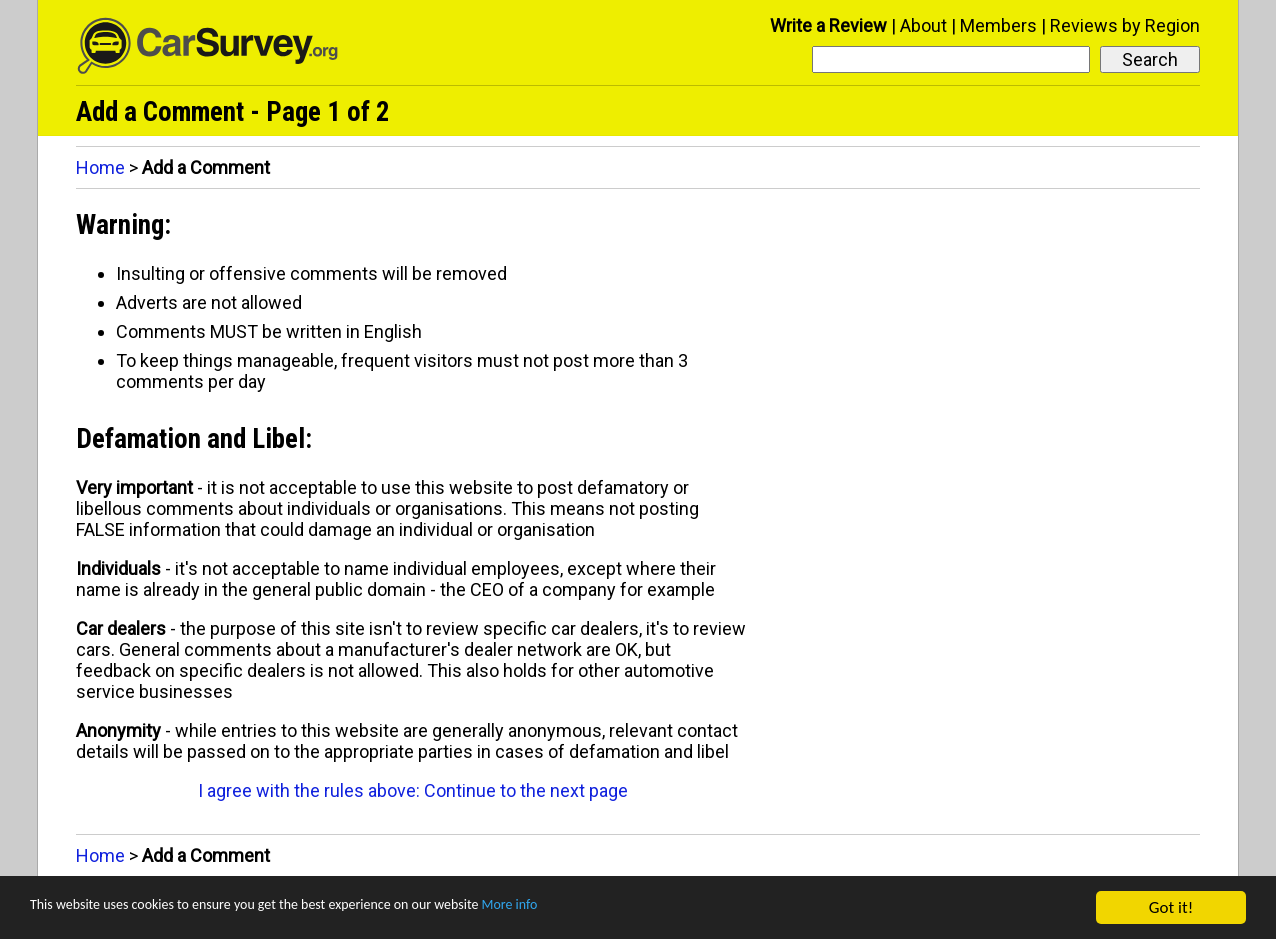  What do you see at coordinates (828, 25) in the screenshot?
I see `Write a Review` at bounding box center [828, 25].